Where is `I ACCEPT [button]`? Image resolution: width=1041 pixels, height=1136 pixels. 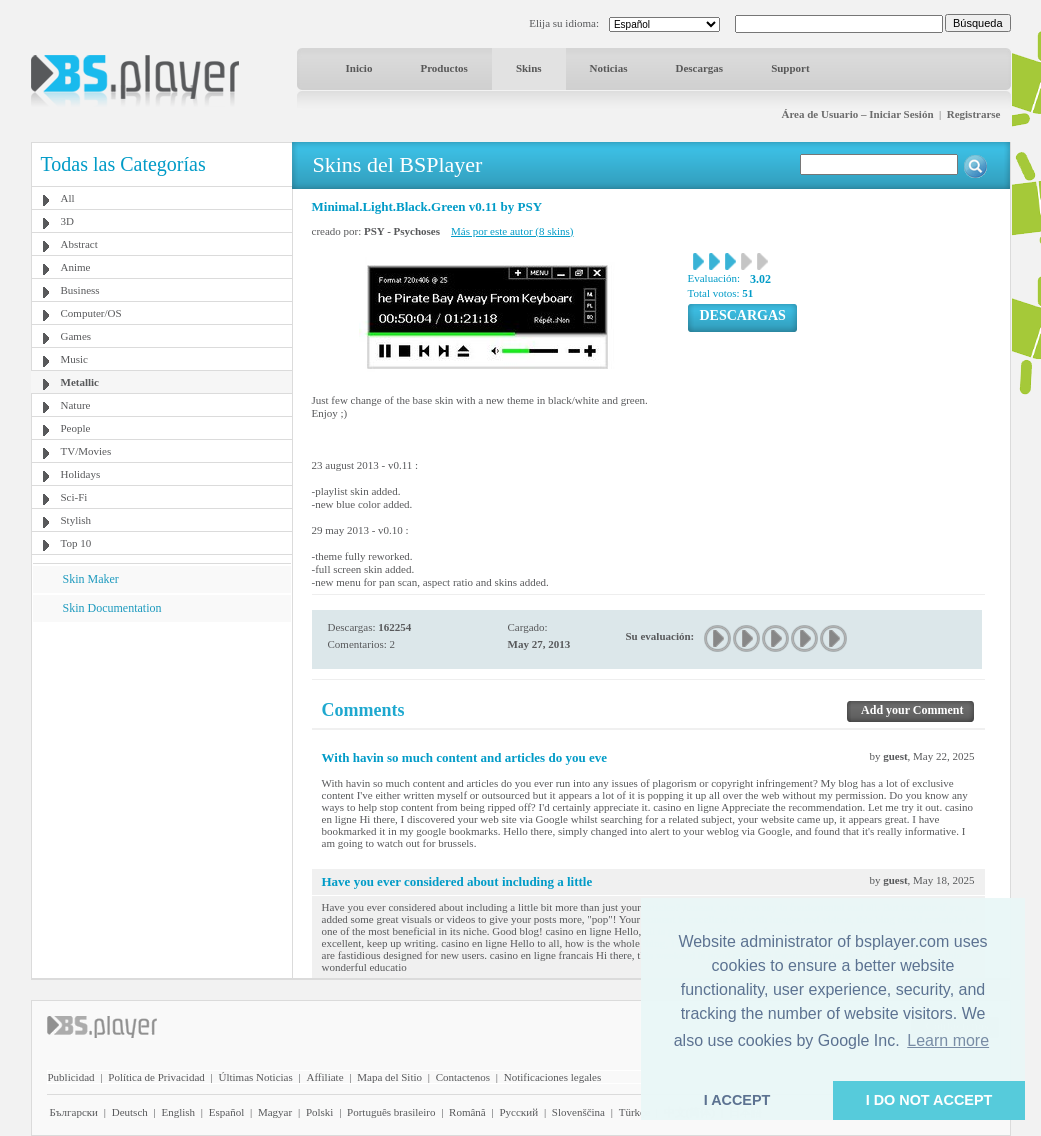 I ACCEPT [button] is located at coordinates (737, 1100).